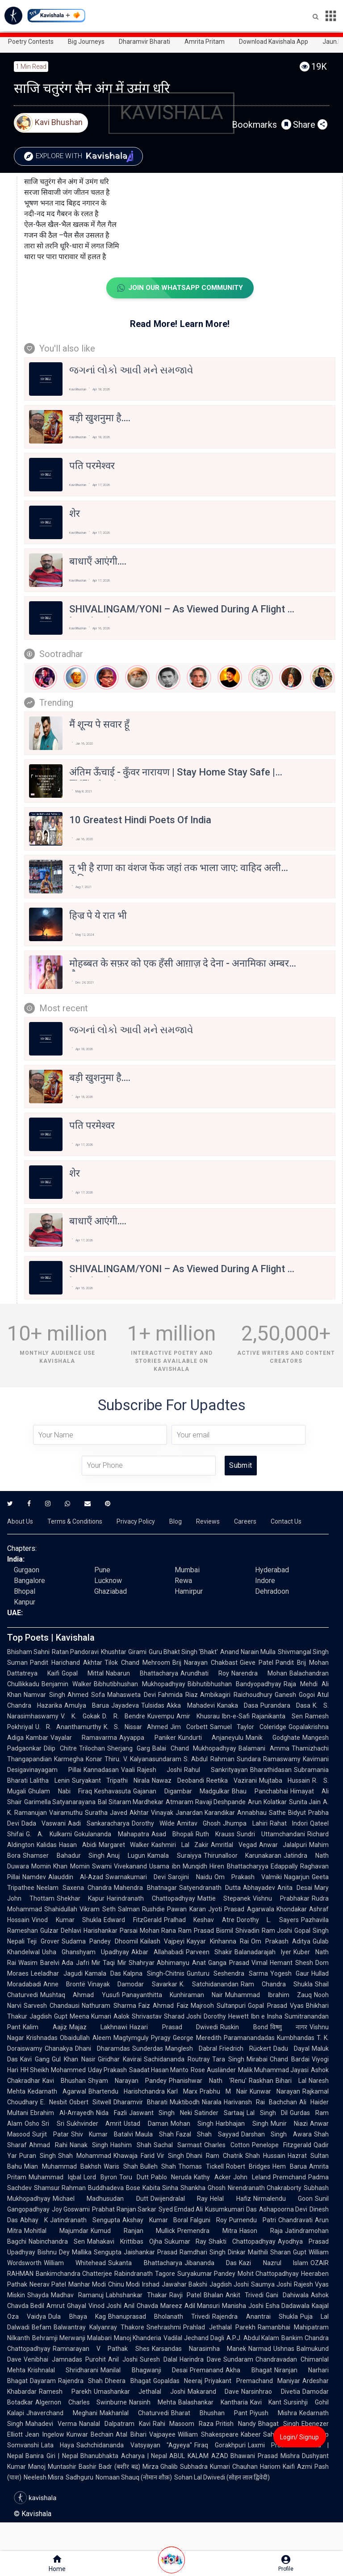 The width and height of the screenshot is (343, 2576). What do you see at coordinates (34, 2220) in the screenshot?
I see `Abhay K` at bounding box center [34, 2220].